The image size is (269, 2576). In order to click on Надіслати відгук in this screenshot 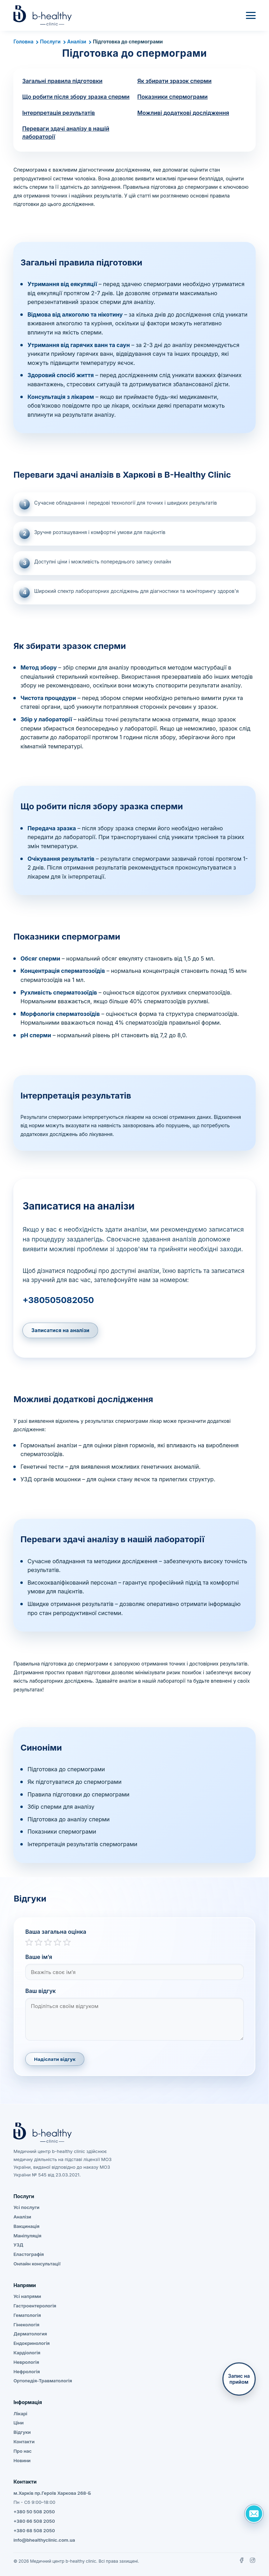, I will do `click(55, 2059)`.